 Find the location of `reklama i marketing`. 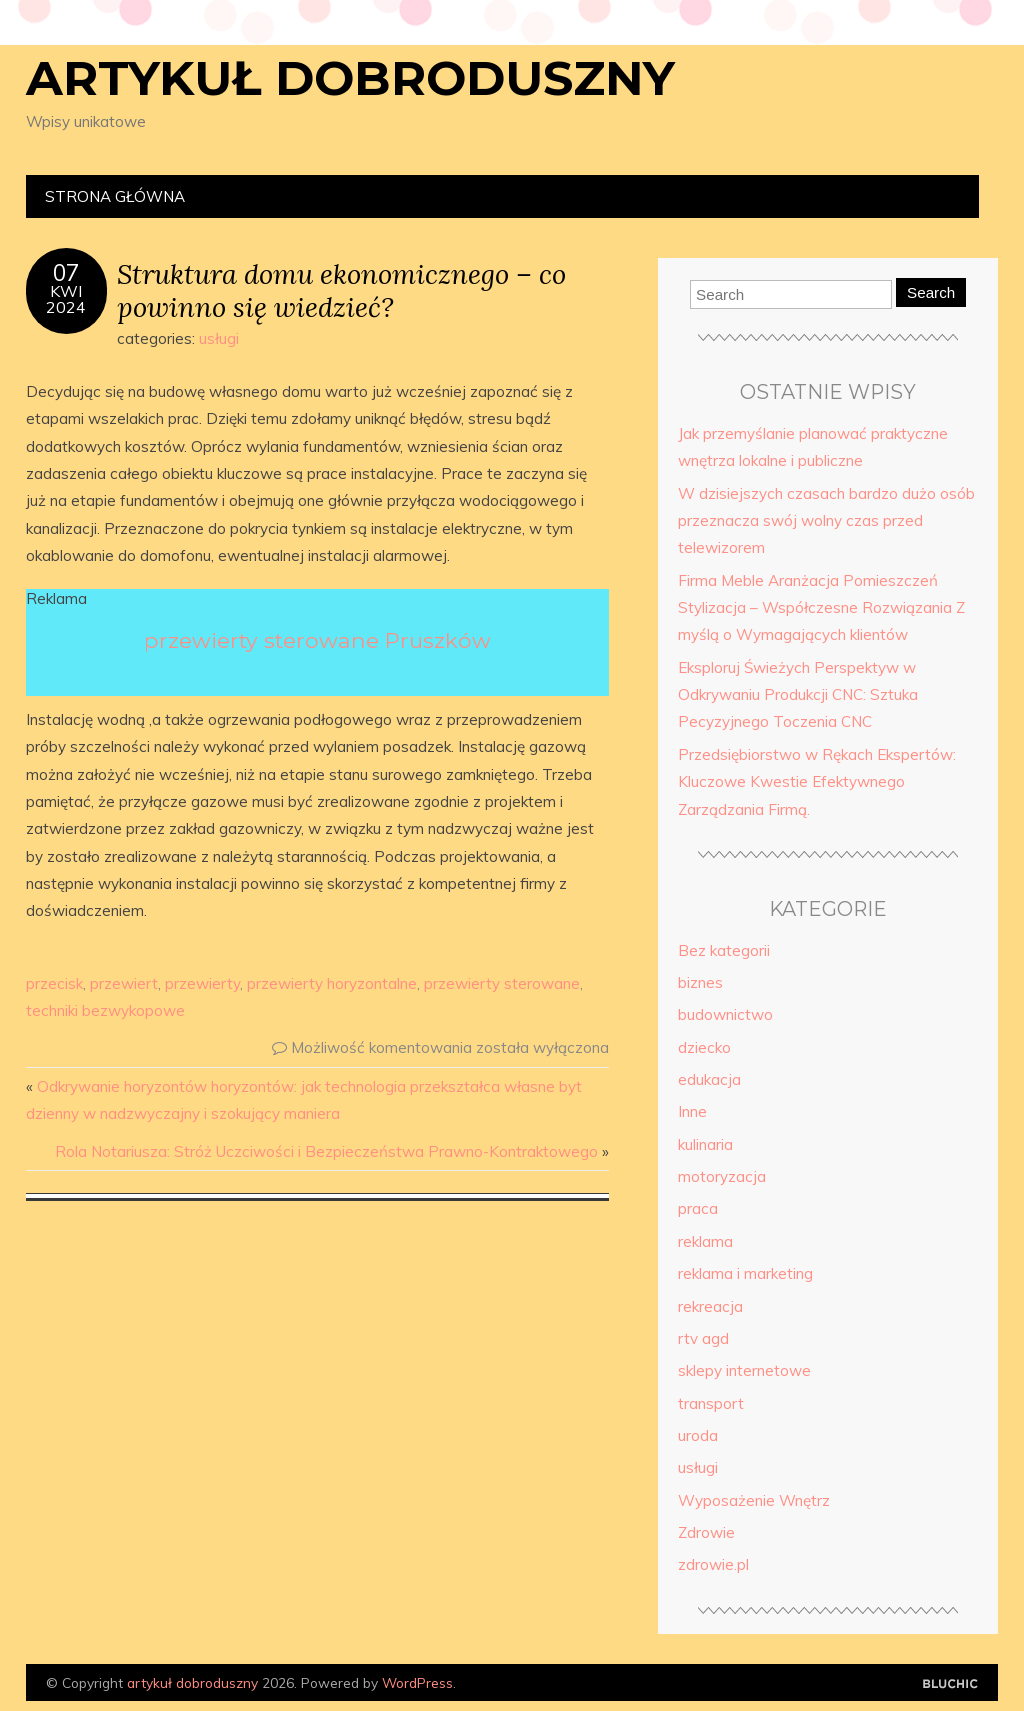

reklama i marketing is located at coordinates (745, 1273).